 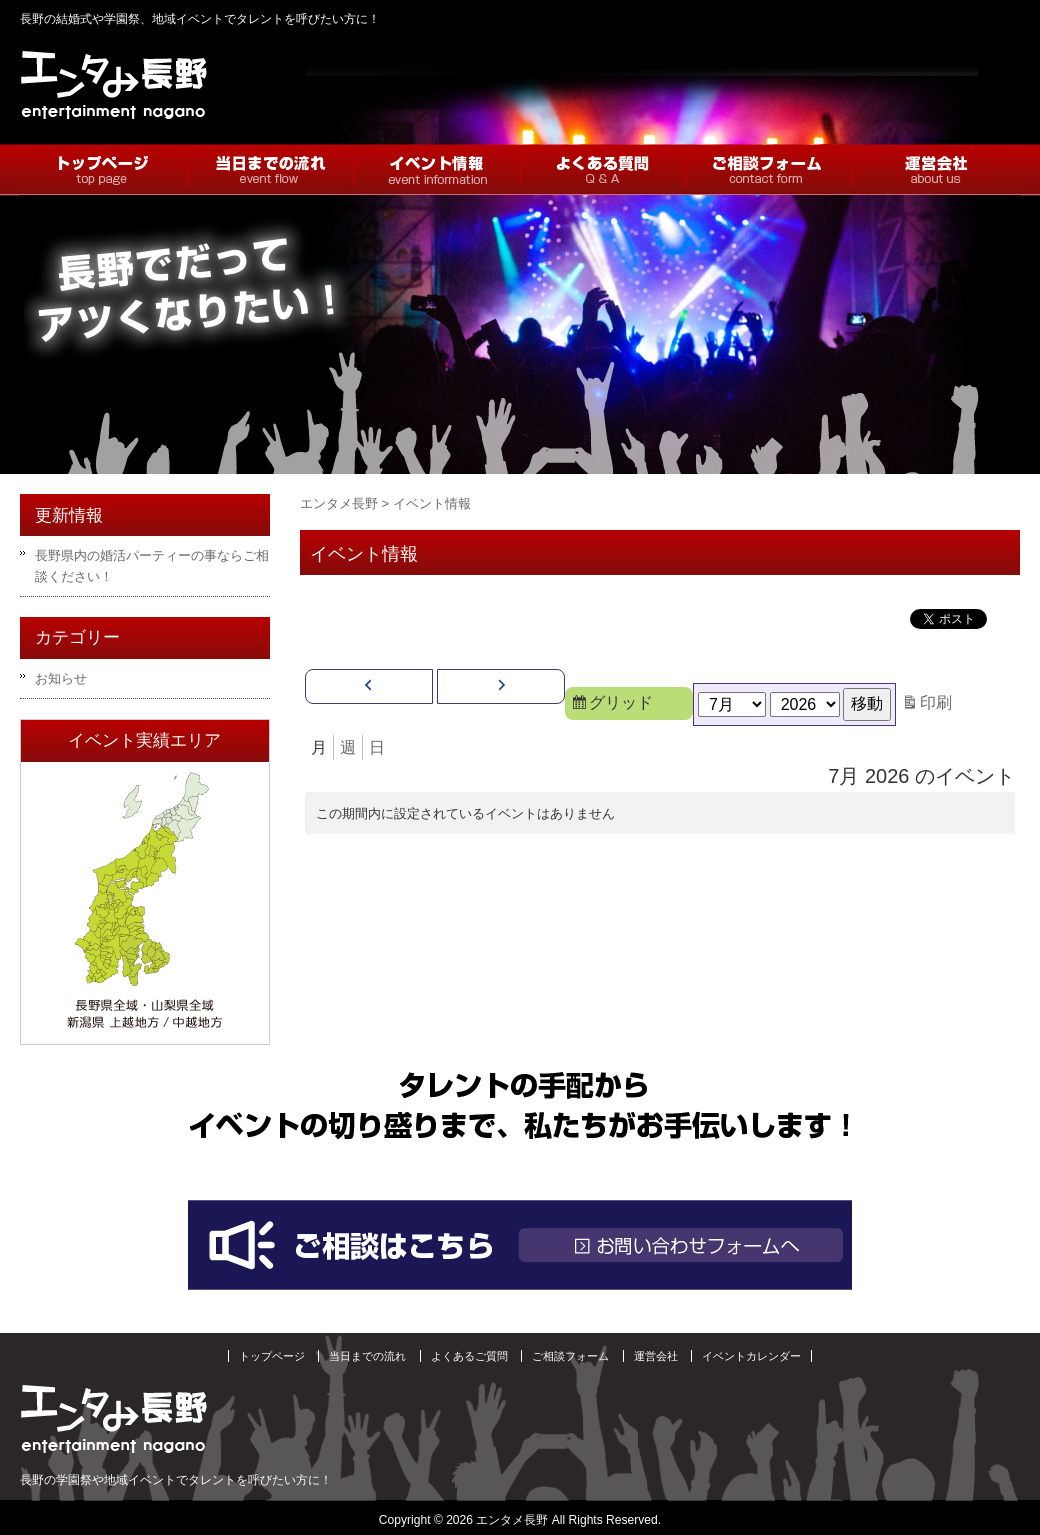 I want to click on トップページ, so click(x=272, y=1356).